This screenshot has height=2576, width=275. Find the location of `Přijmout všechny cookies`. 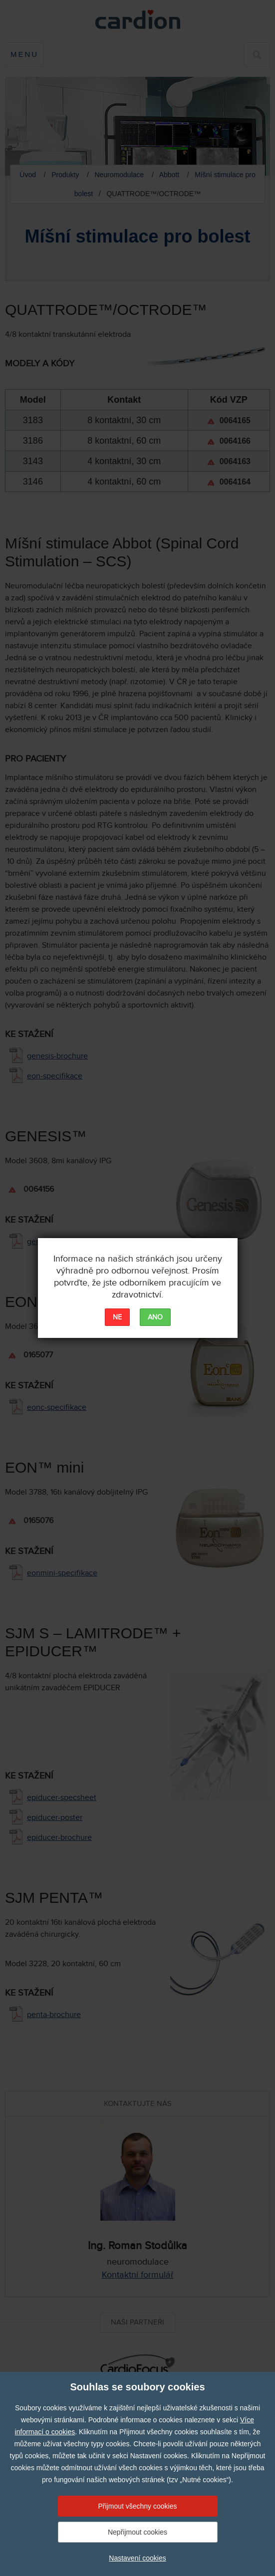

Přijmout všechny cookies is located at coordinates (137, 2506).